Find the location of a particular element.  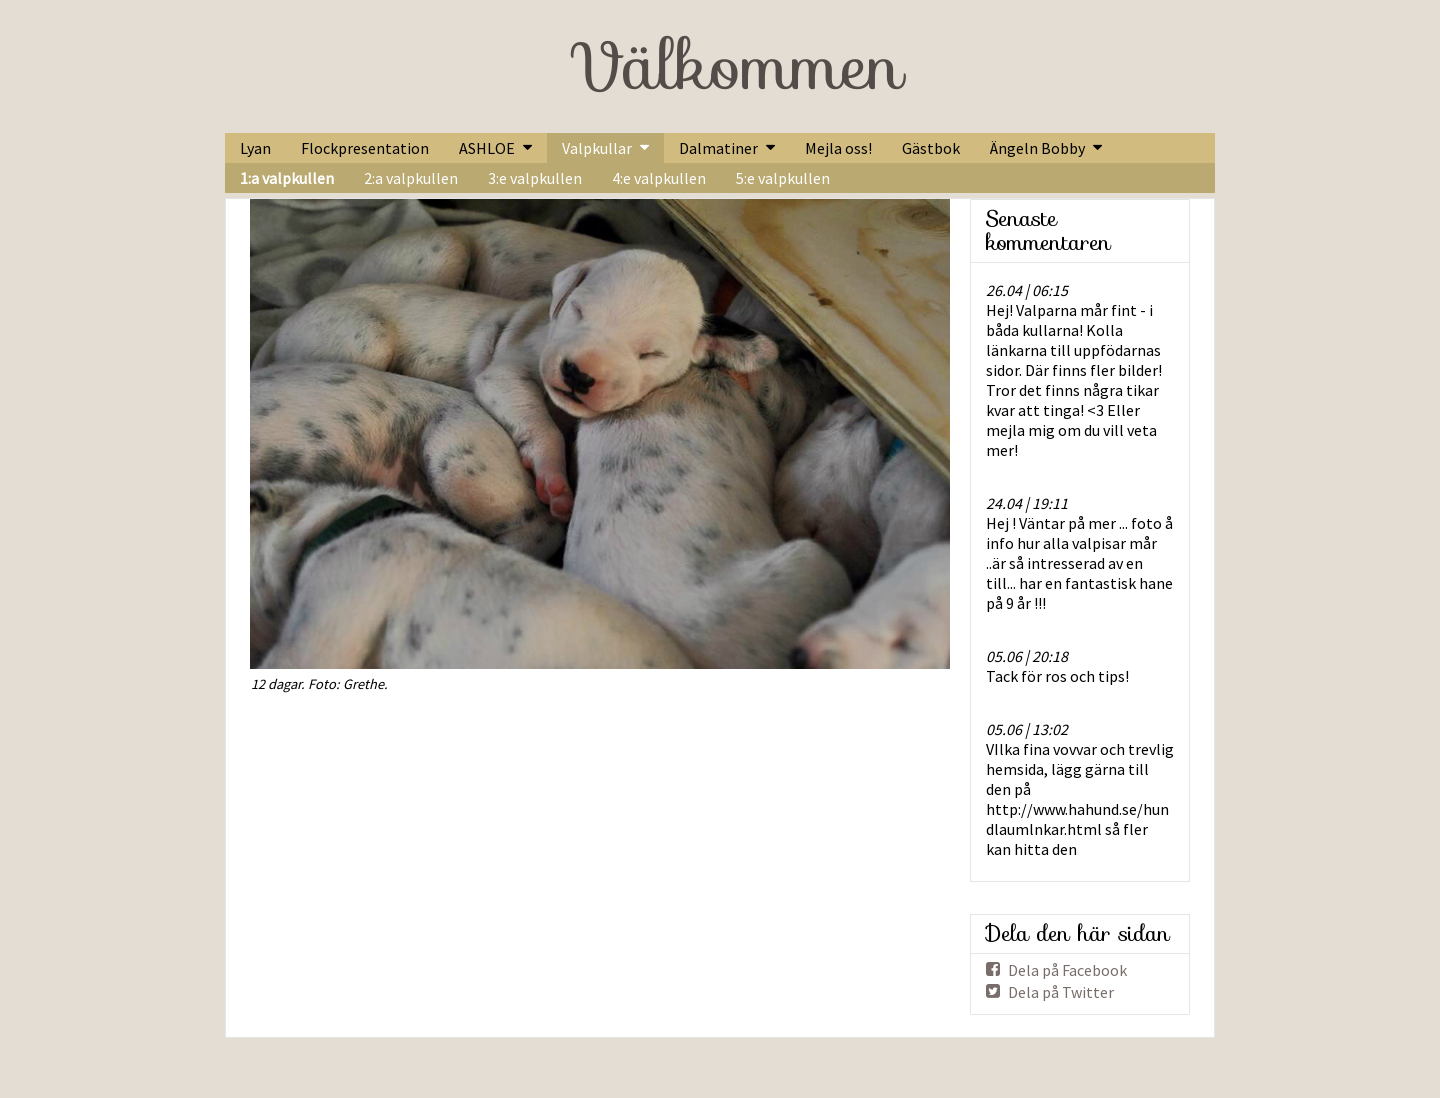

1:a valpkullen is located at coordinates (287, 178).